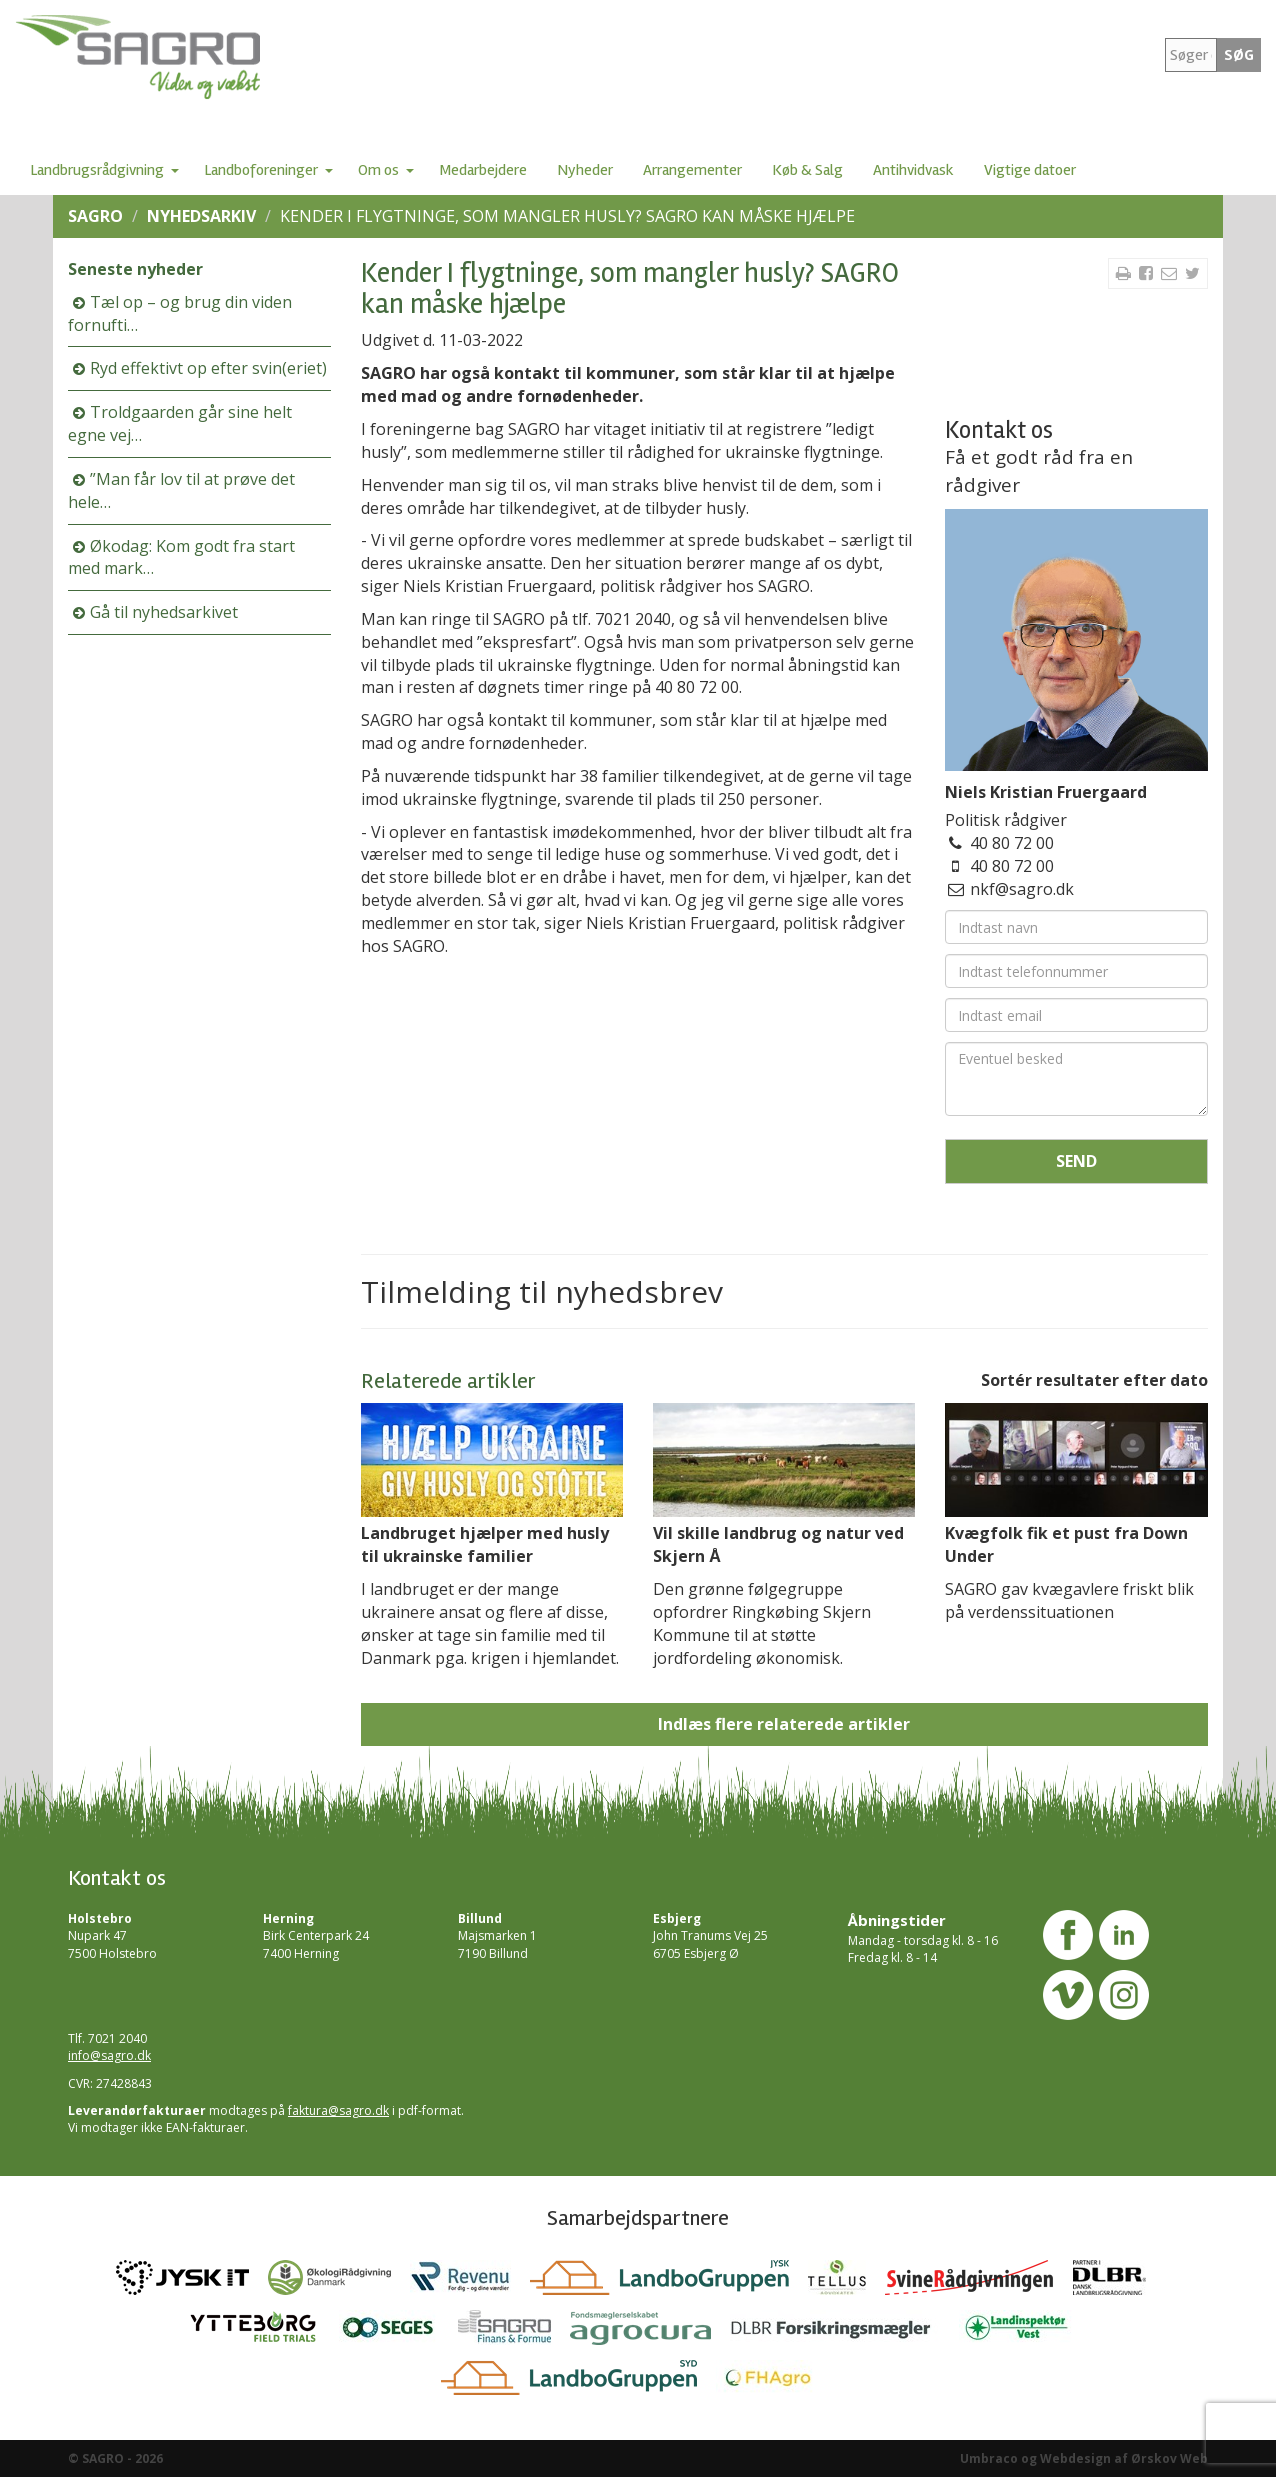 This screenshot has height=2477, width=1276. What do you see at coordinates (485, 1544) in the screenshot?
I see `Landbruget hjælper med husly til ukrainske familier` at bounding box center [485, 1544].